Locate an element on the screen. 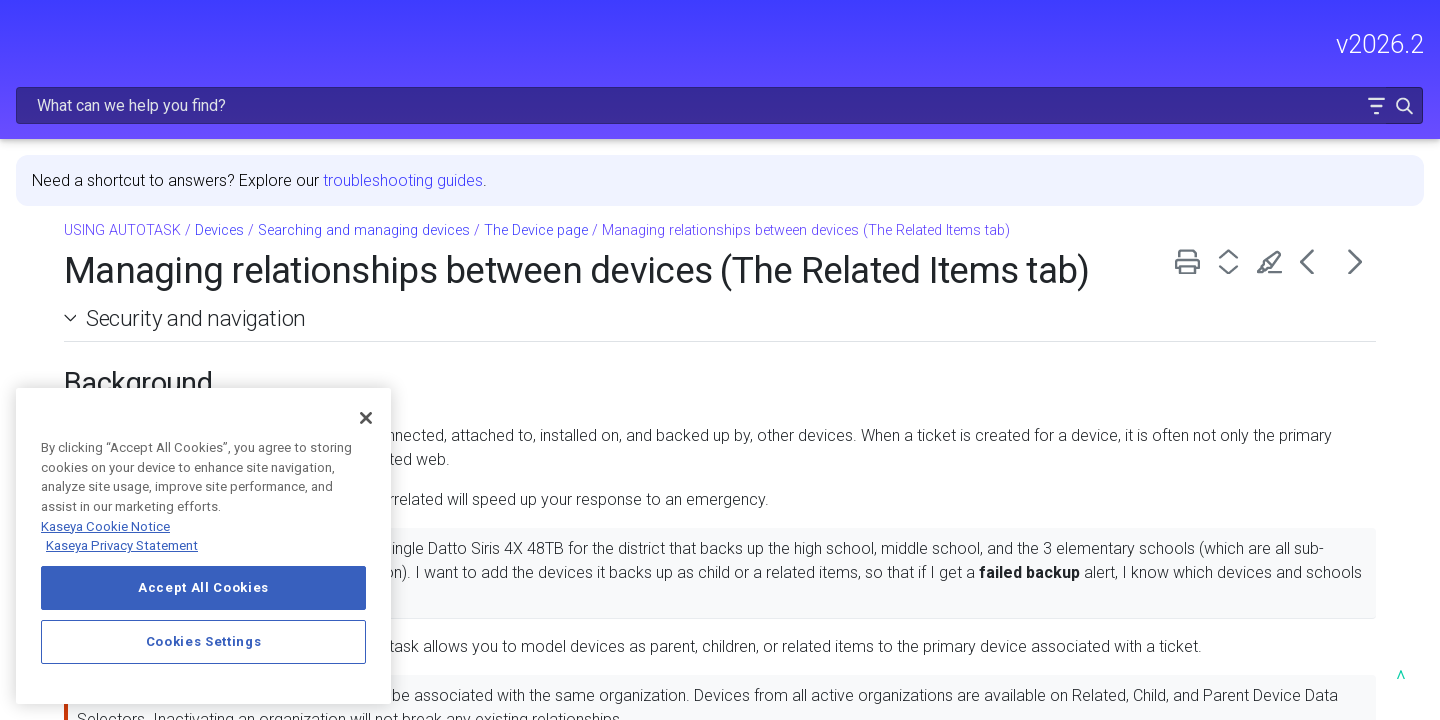 This screenshot has height=720, width=1440. Devices is located at coordinates (507, 178).